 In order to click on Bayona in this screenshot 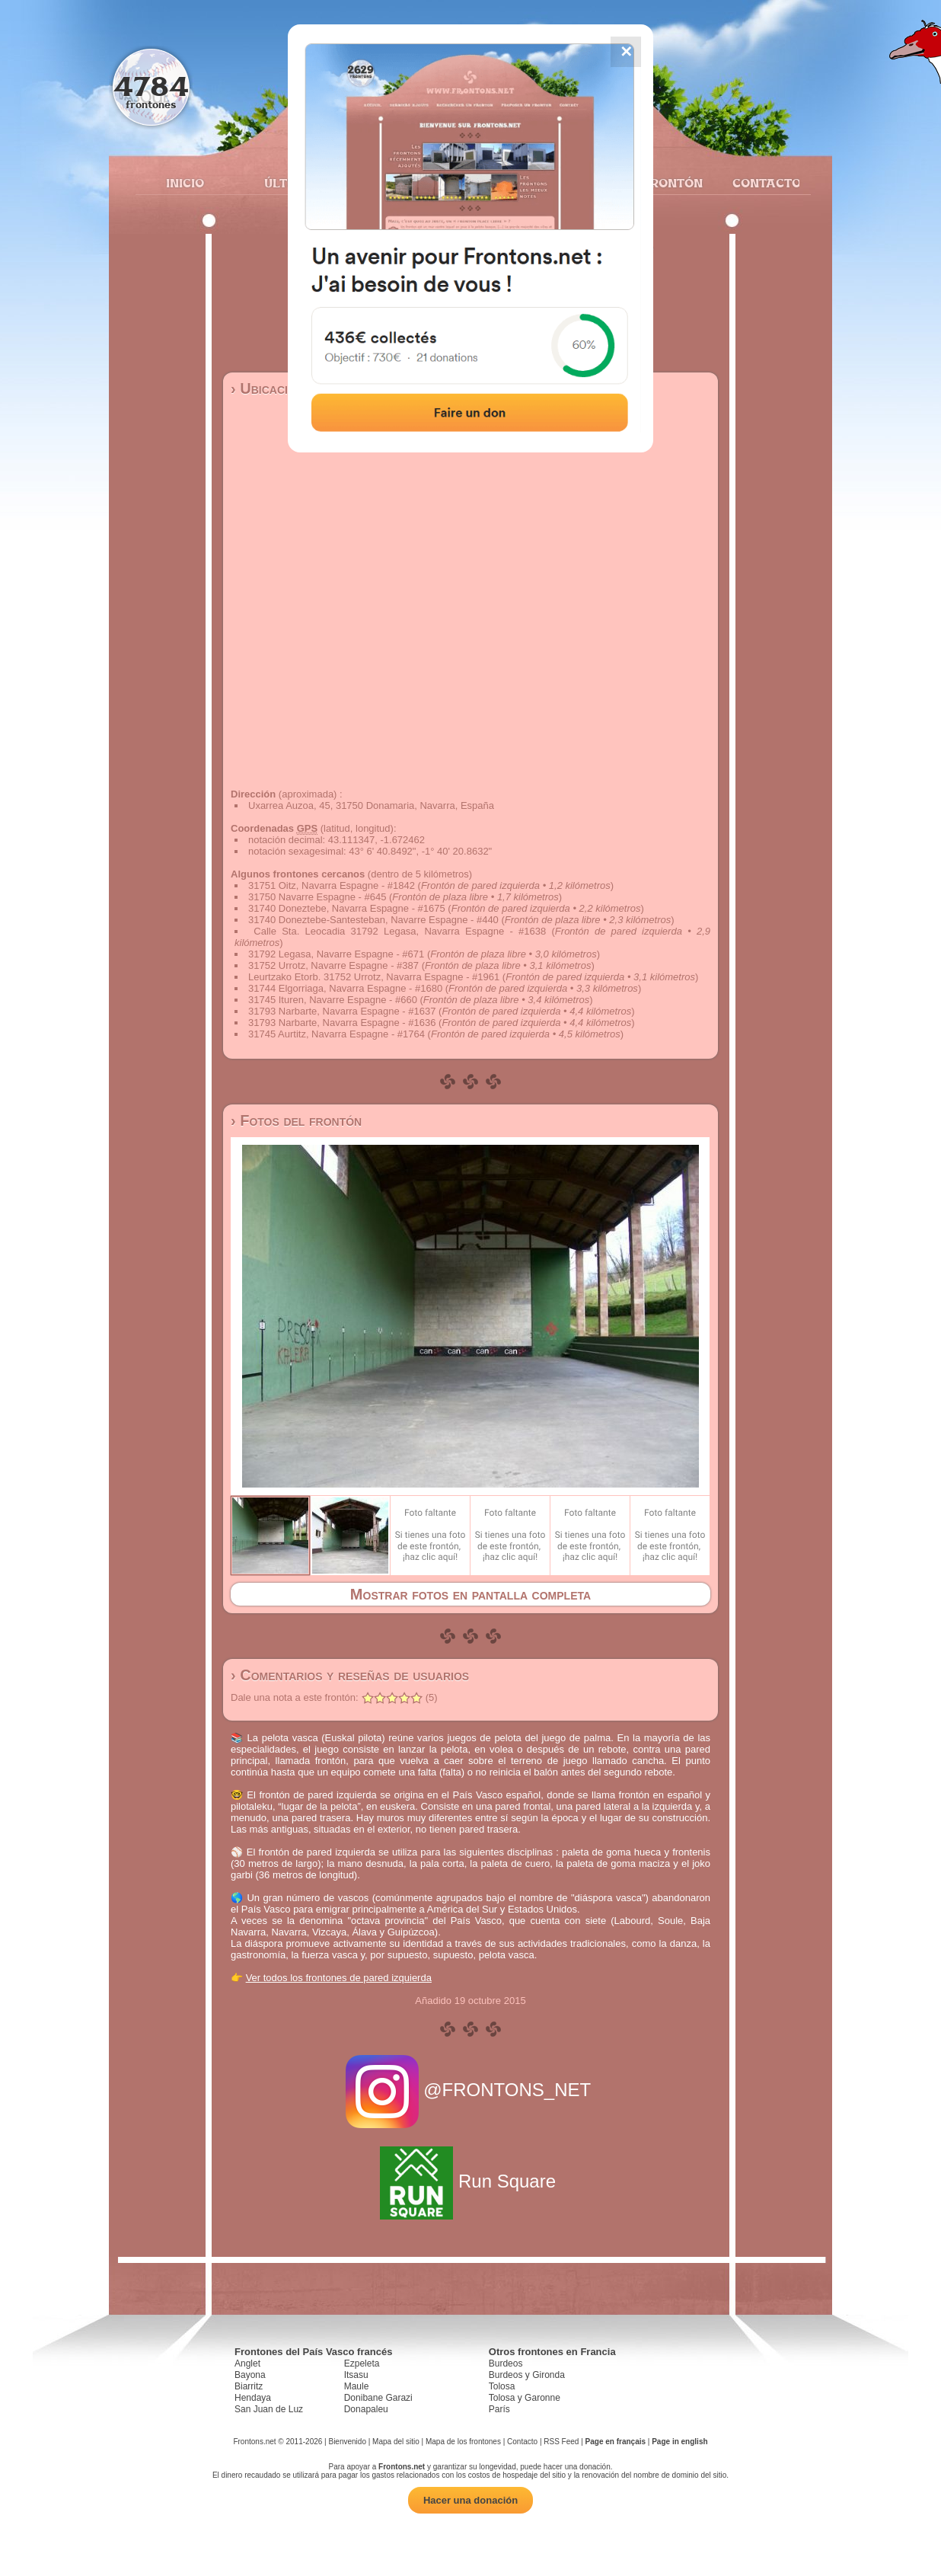, I will do `click(250, 2375)`.